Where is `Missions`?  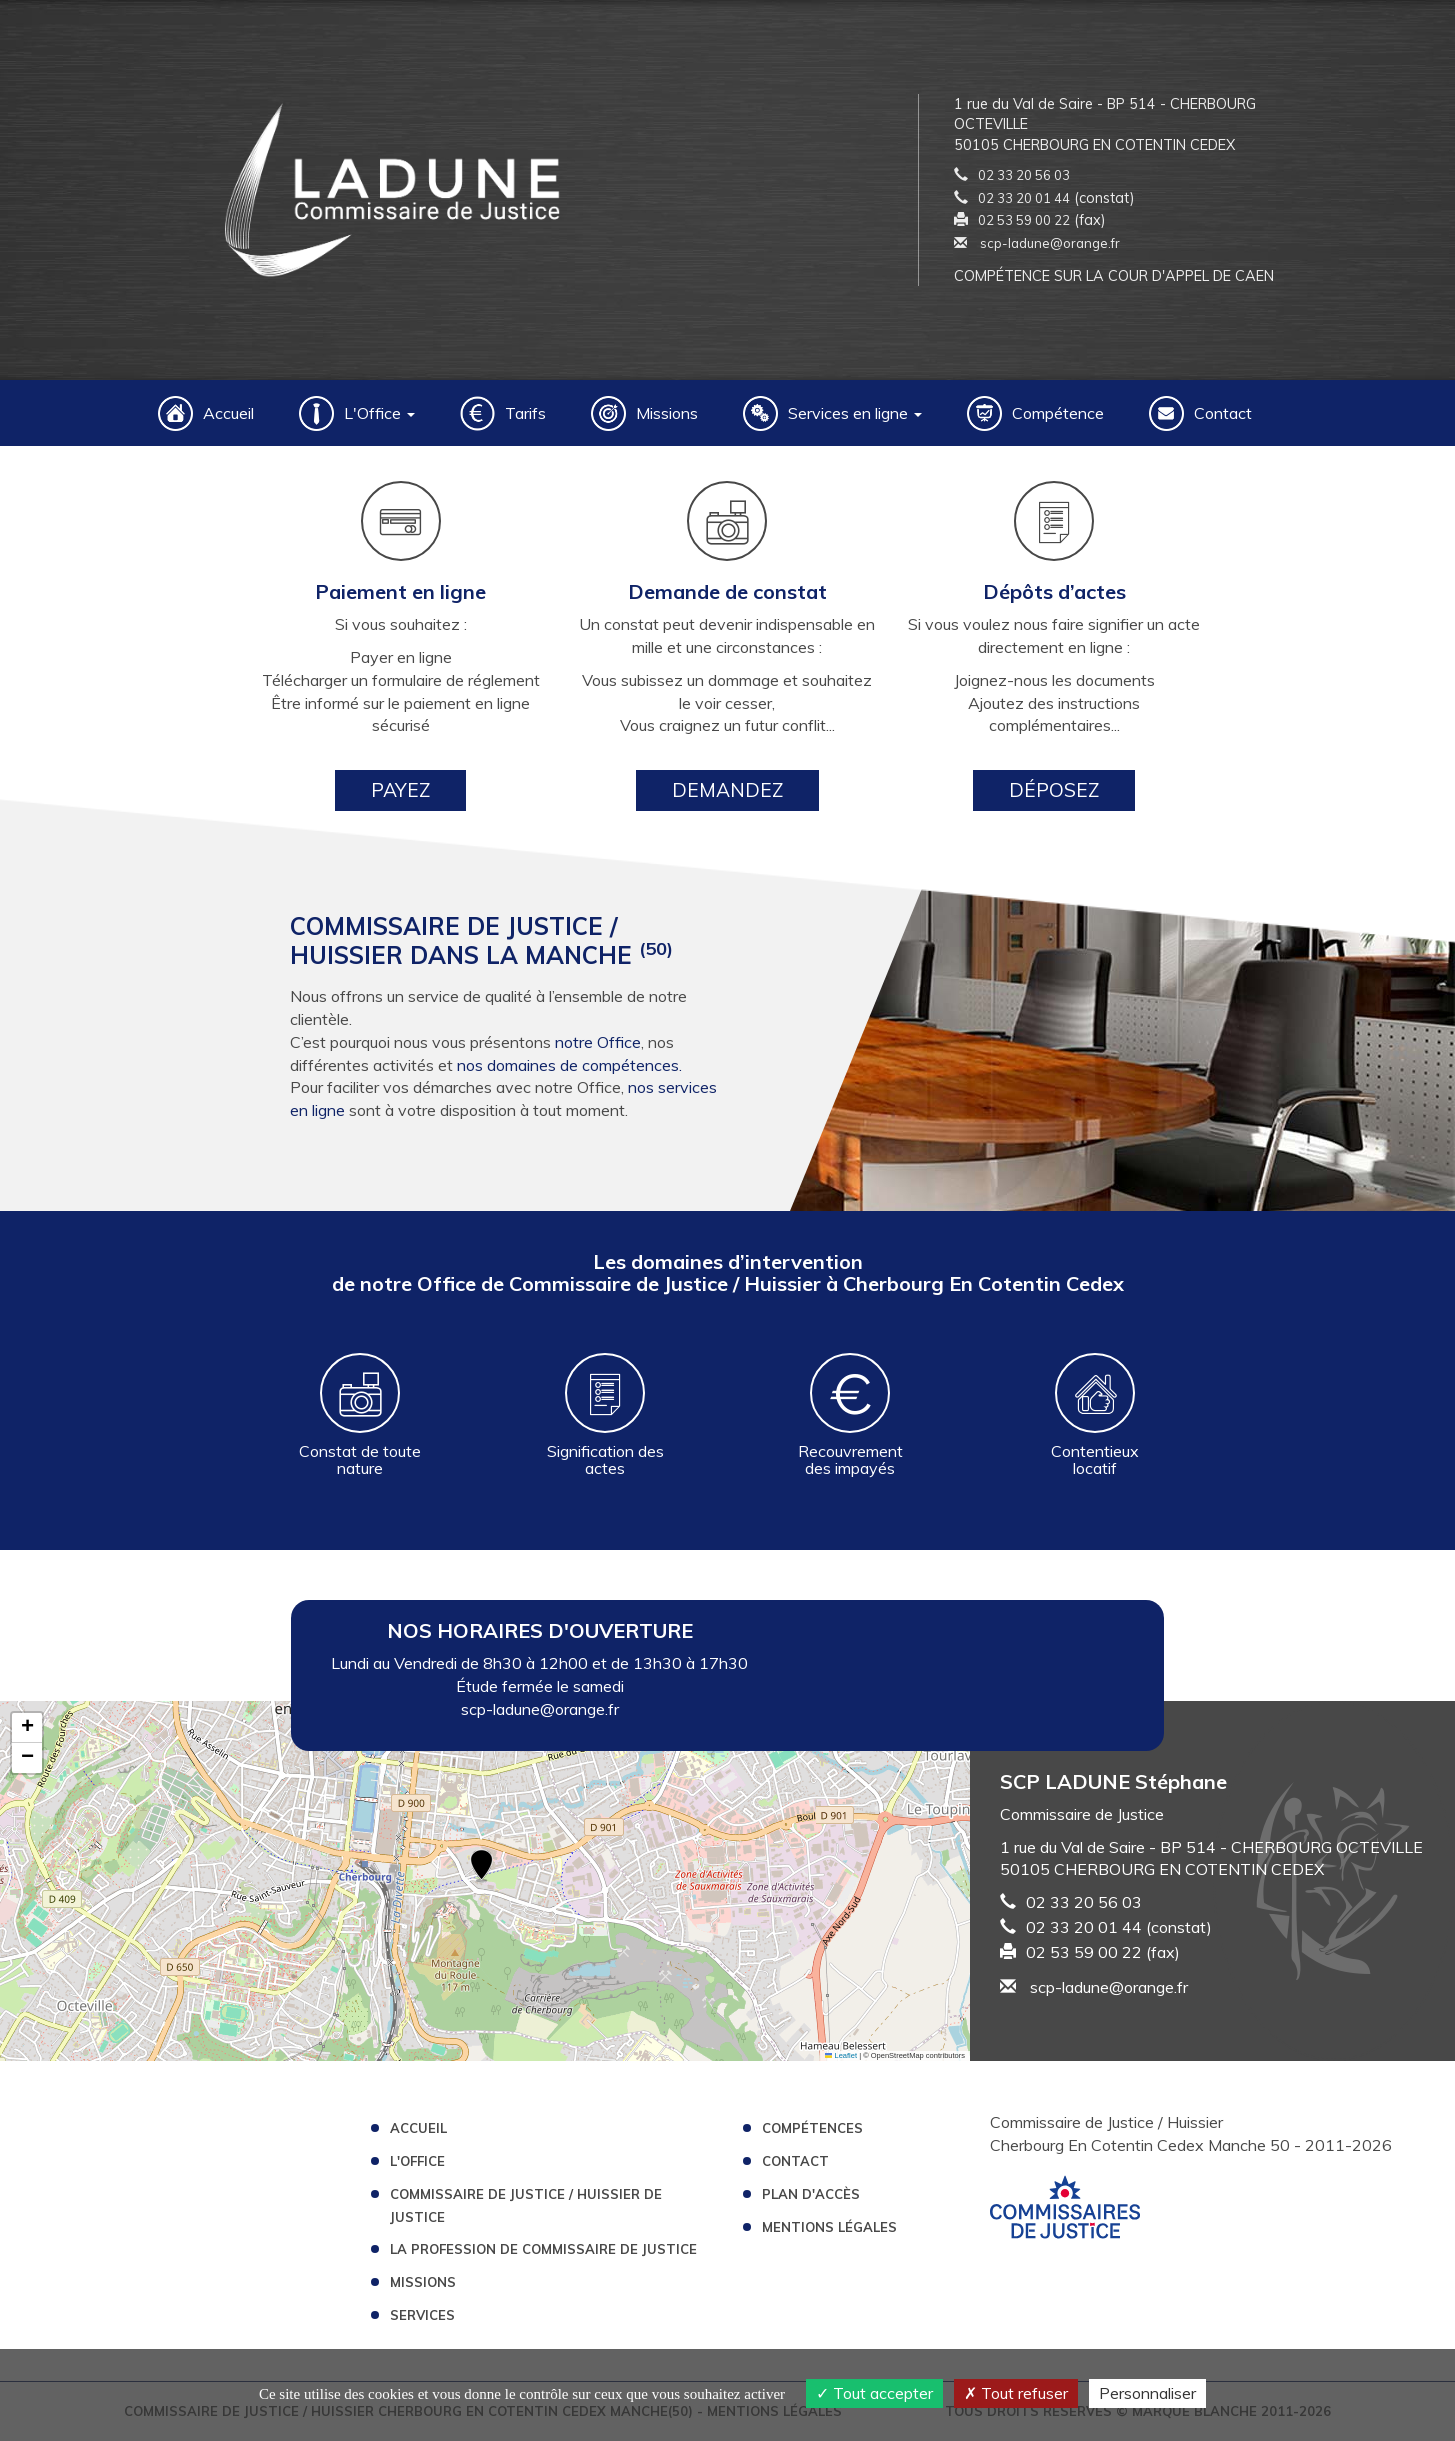
Missions is located at coordinates (667, 413).